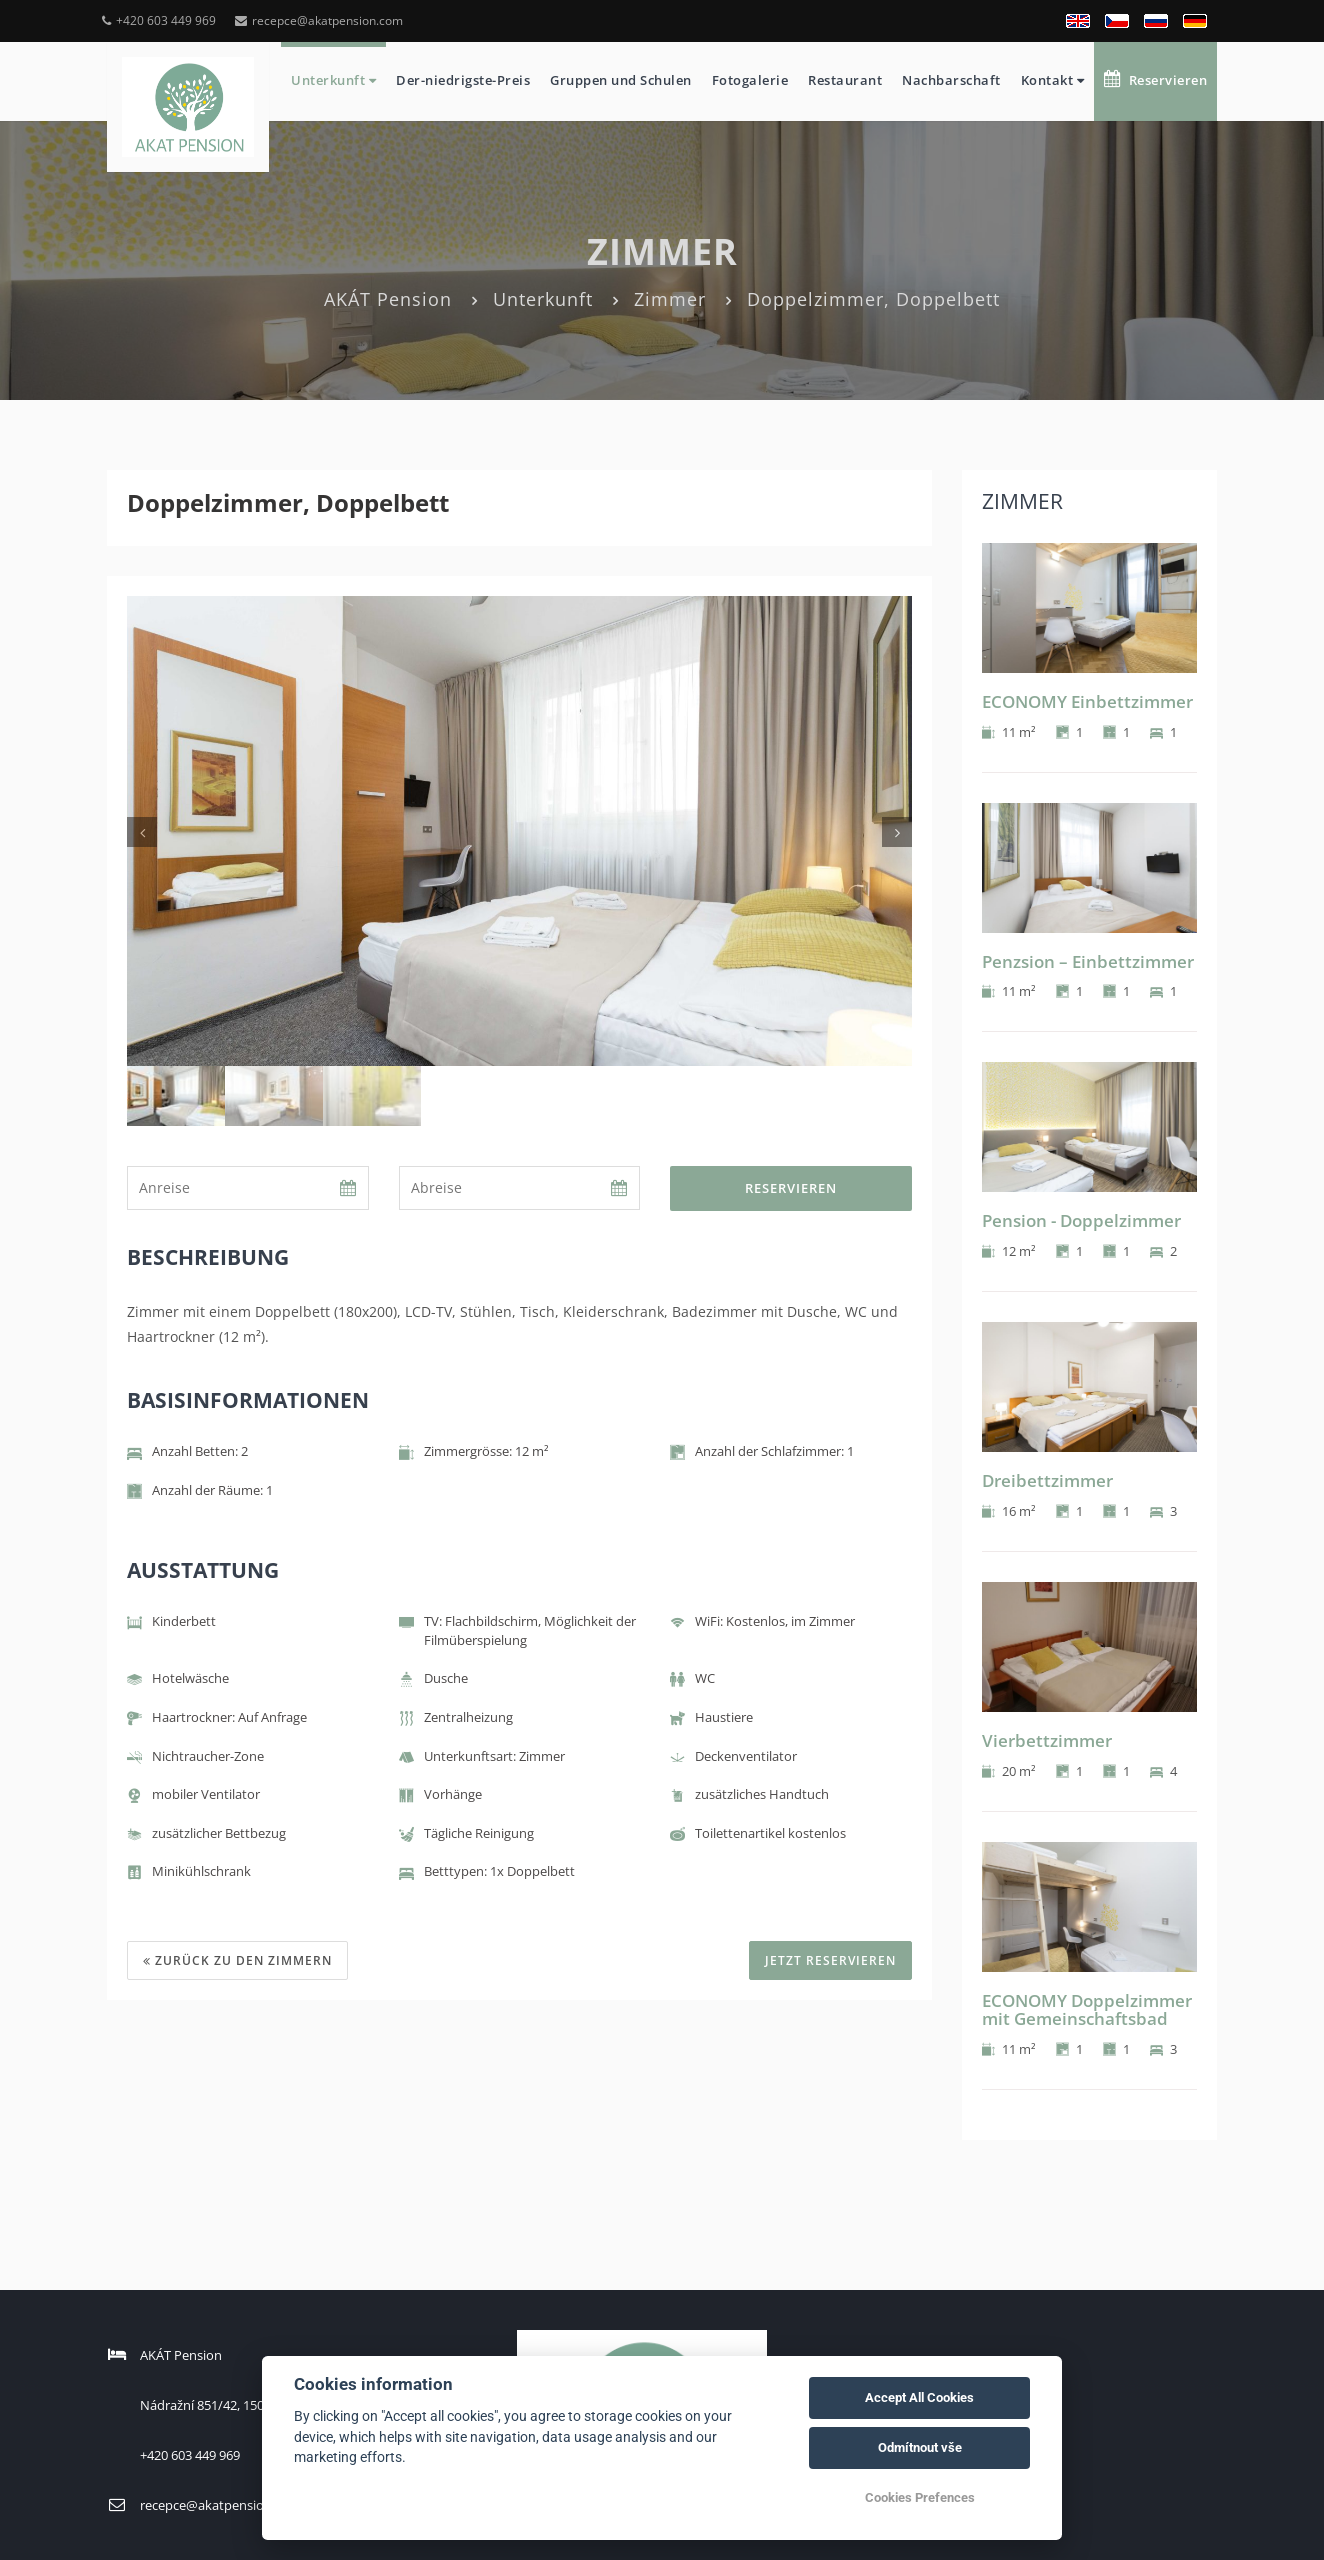 The height and width of the screenshot is (2560, 1324). Describe the element at coordinates (845, 80) in the screenshot. I see `Restaurant` at that location.